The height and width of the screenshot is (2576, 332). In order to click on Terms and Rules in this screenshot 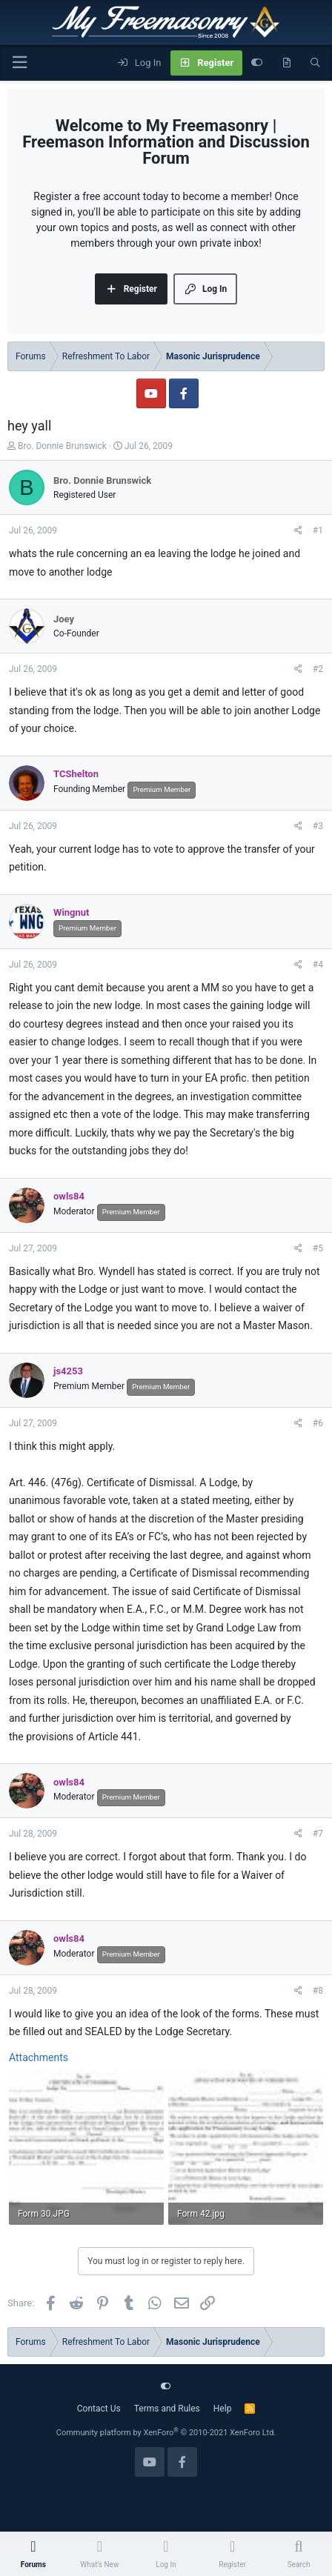, I will do `click(167, 2408)`.